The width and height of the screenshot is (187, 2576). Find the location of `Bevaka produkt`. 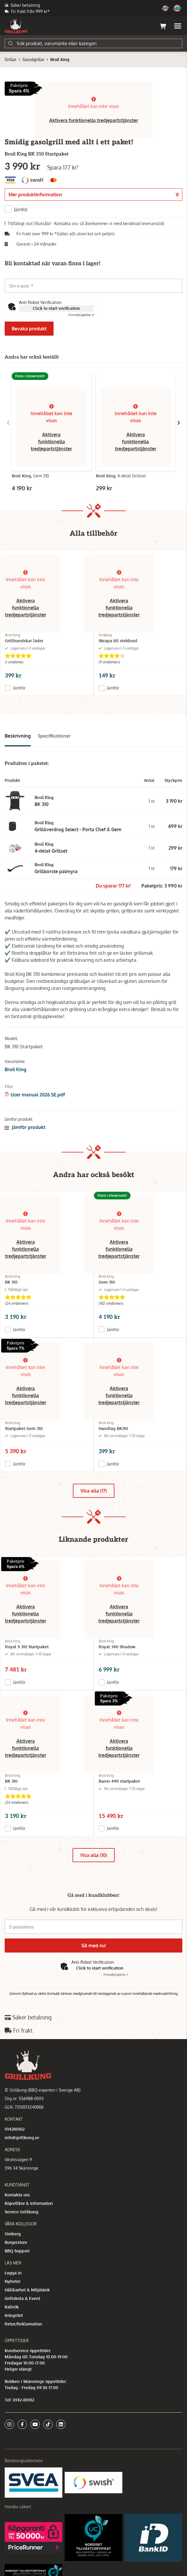

Bevaka produkt is located at coordinates (29, 329).